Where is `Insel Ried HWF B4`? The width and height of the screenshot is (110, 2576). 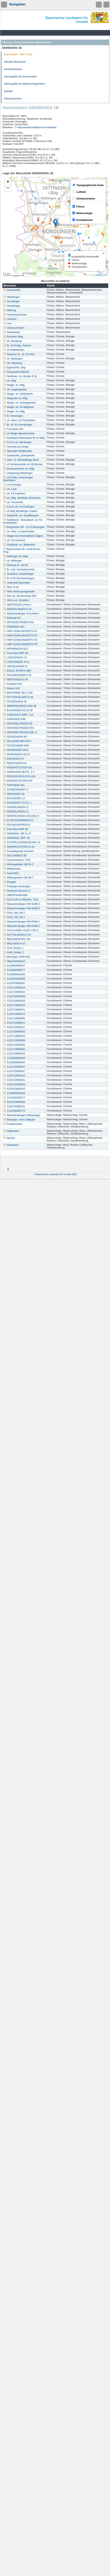
Insel Ried HWF B4 is located at coordinates (15, 653).